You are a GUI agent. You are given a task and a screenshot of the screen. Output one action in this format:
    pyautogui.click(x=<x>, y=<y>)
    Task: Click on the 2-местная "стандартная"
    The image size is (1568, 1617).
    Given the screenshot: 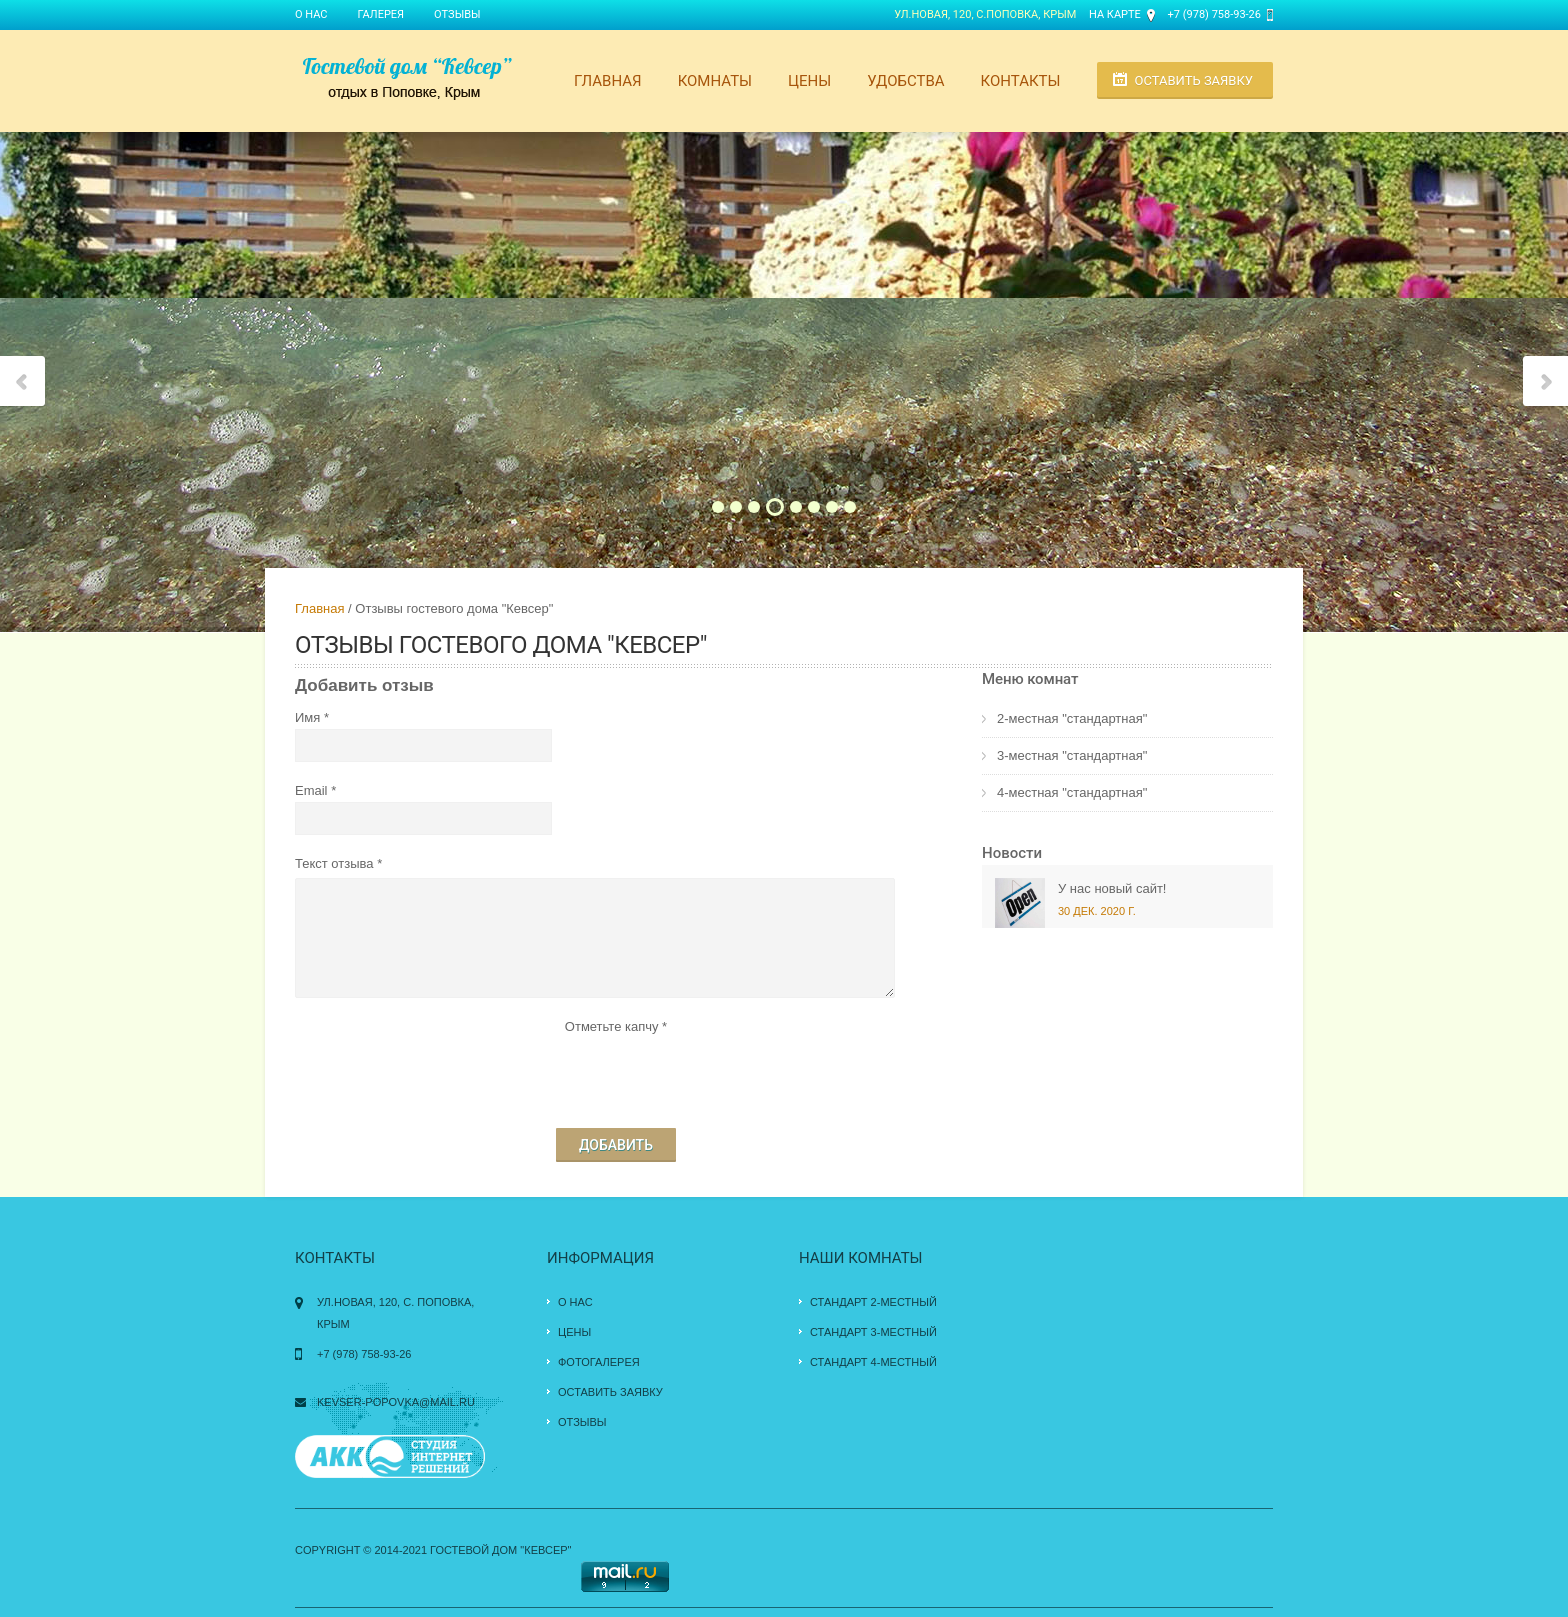 What is the action you would take?
    pyautogui.click(x=1072, y=718)
    